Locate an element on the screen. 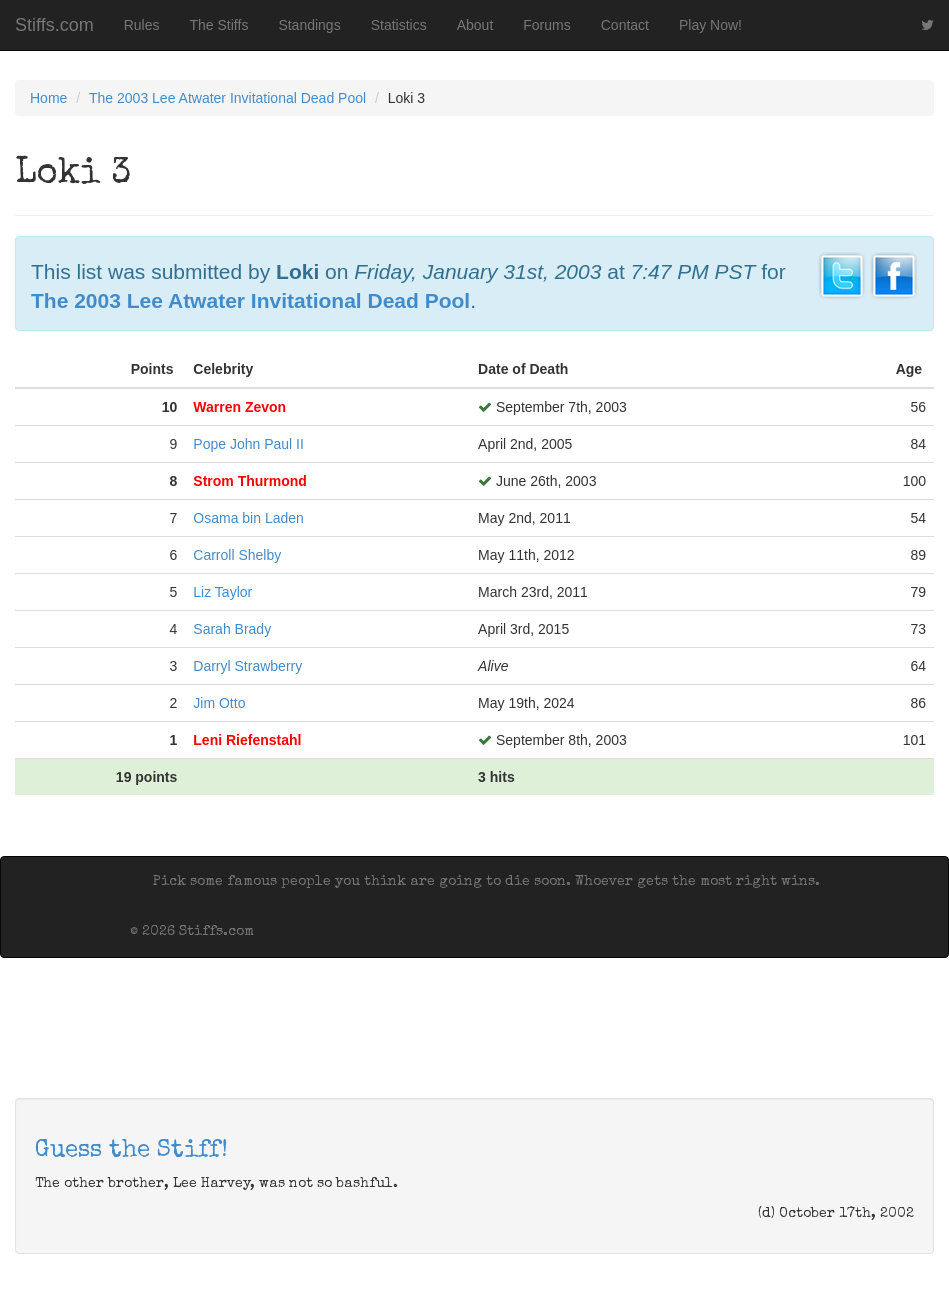 The width and height of the screenshot is (949, 1314). Leni Riefenstahl is located at coordinates (247, 740).